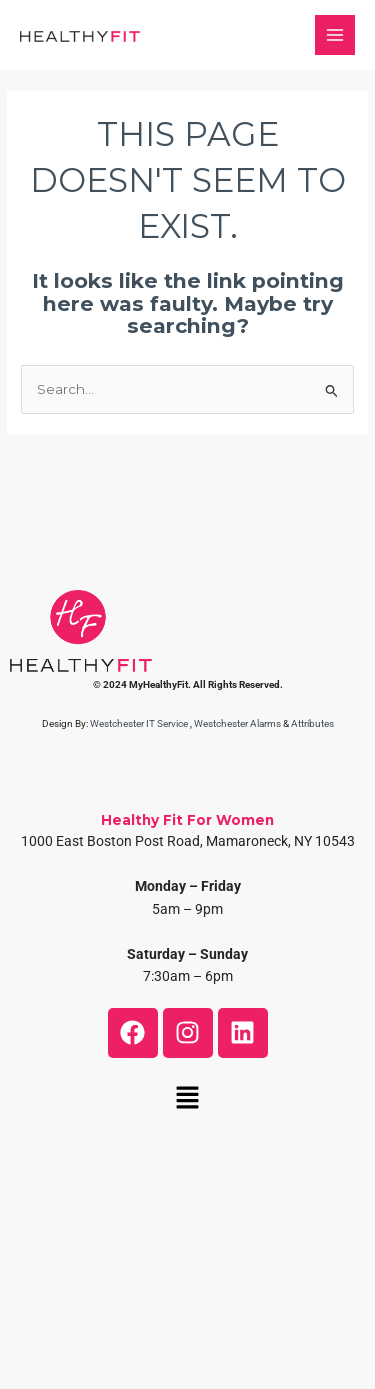  I want to click on Westchester Alarms, so click(237, 723).